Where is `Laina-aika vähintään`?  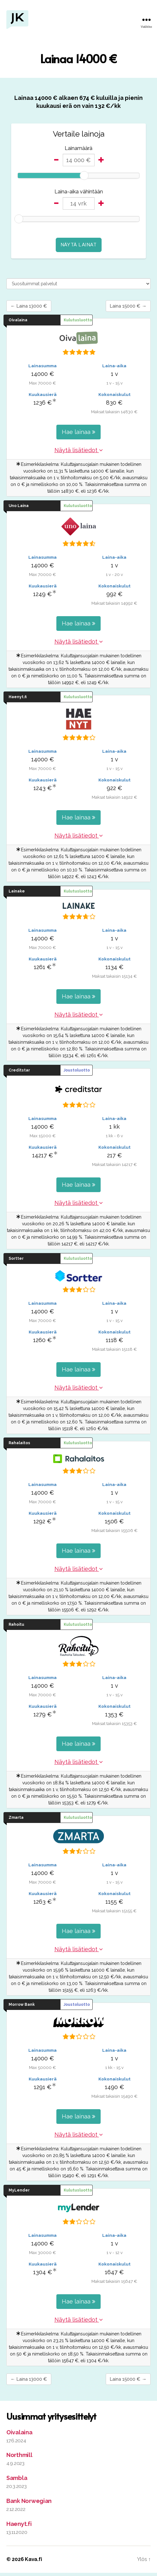 Laina-aika vähintään is located at coordinates (78, 192).